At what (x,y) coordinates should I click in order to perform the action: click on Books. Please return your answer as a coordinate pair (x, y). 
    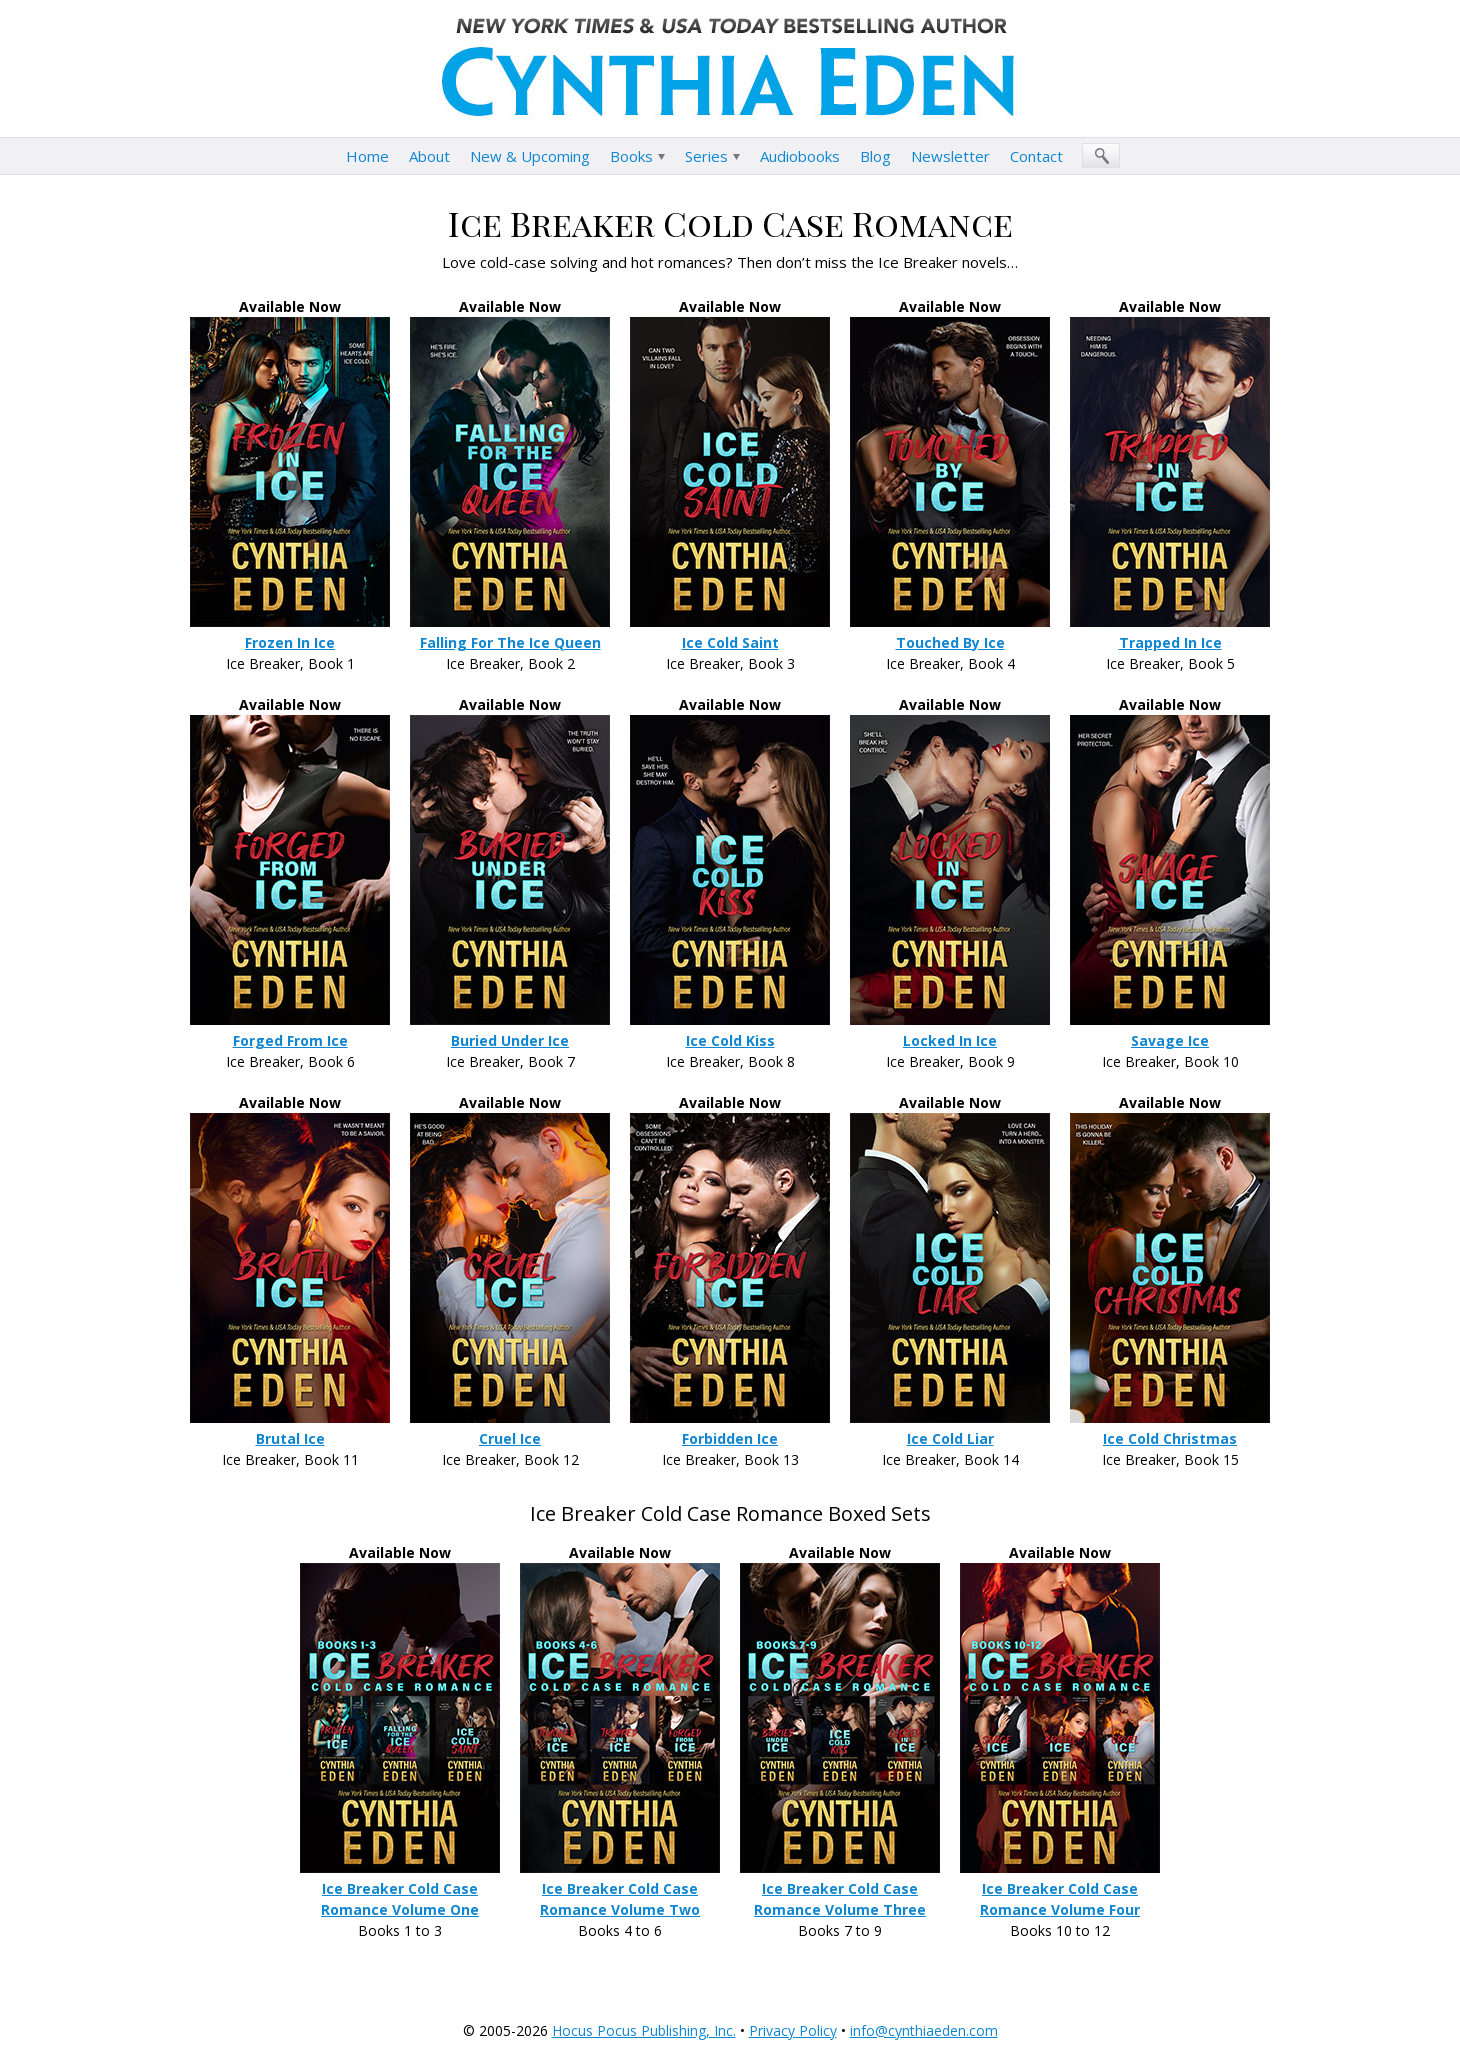
    Looking at the image, I should click on (631, 156).